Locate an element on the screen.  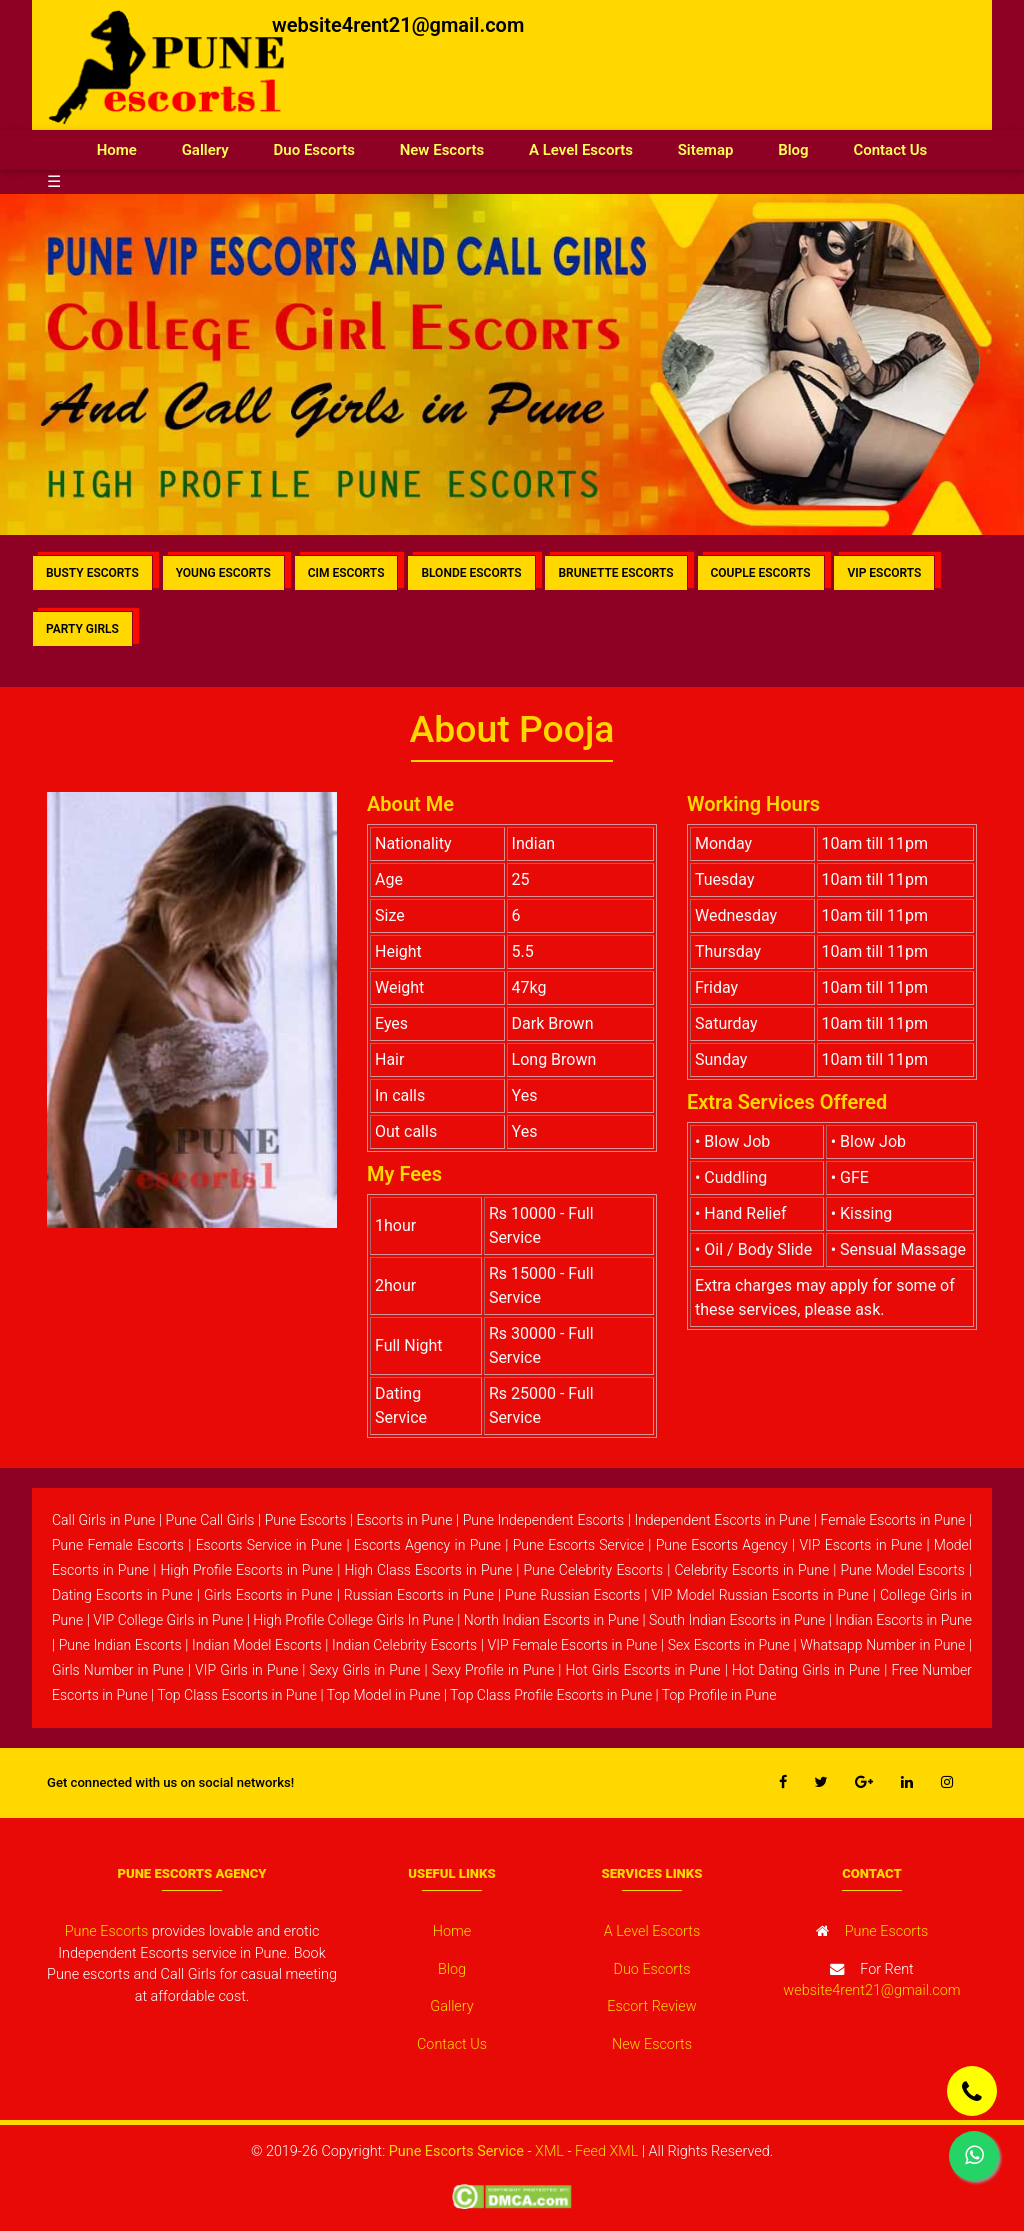
North Indian Escorts in Pune is located at coordinates (551, 1620).